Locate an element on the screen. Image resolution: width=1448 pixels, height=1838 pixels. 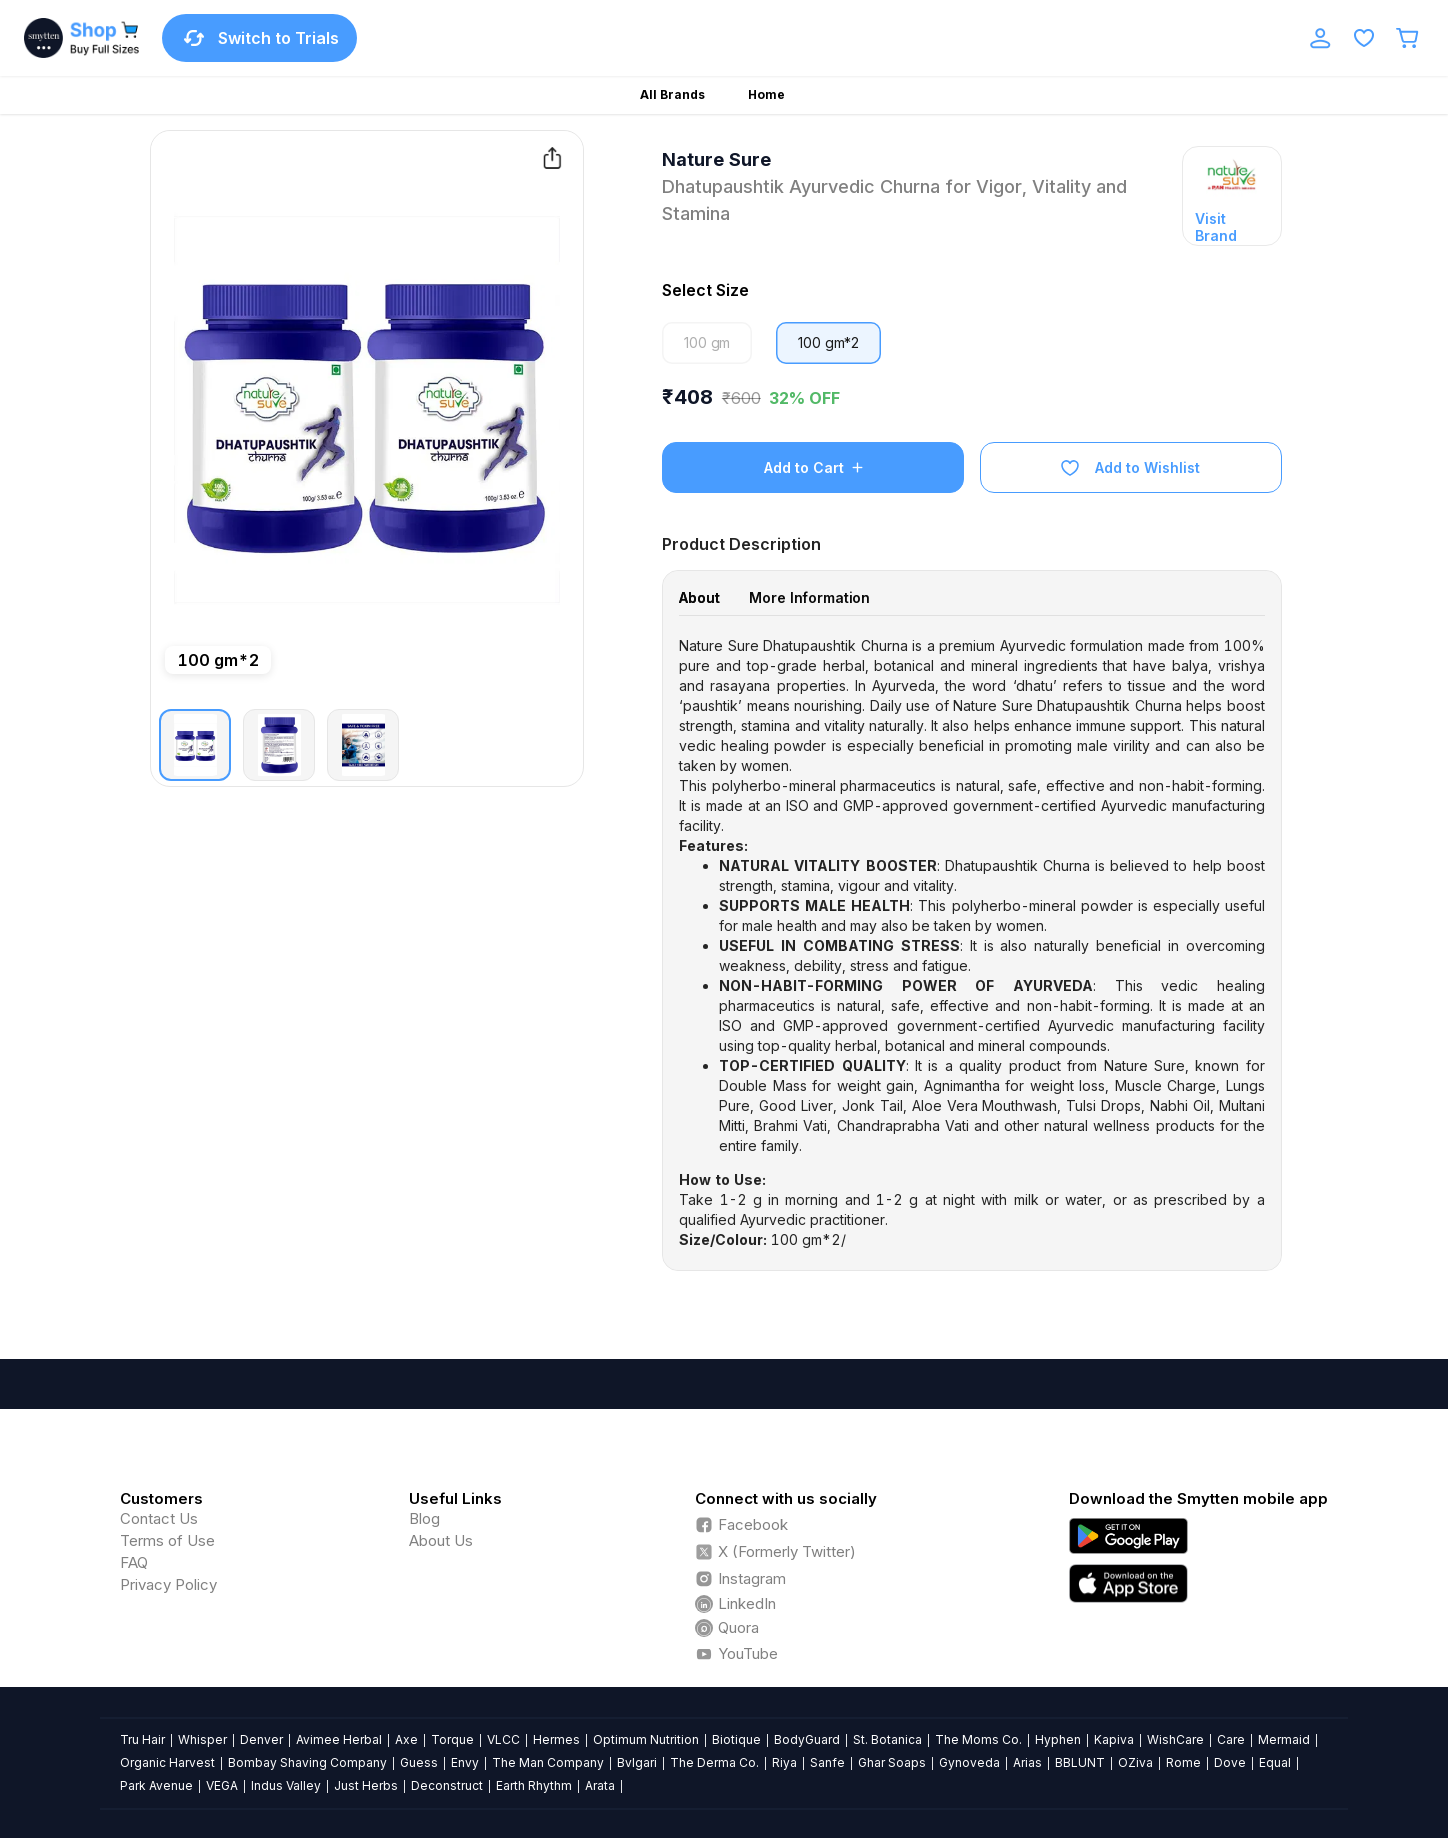
Torque is located at coordinates (452, 1739).